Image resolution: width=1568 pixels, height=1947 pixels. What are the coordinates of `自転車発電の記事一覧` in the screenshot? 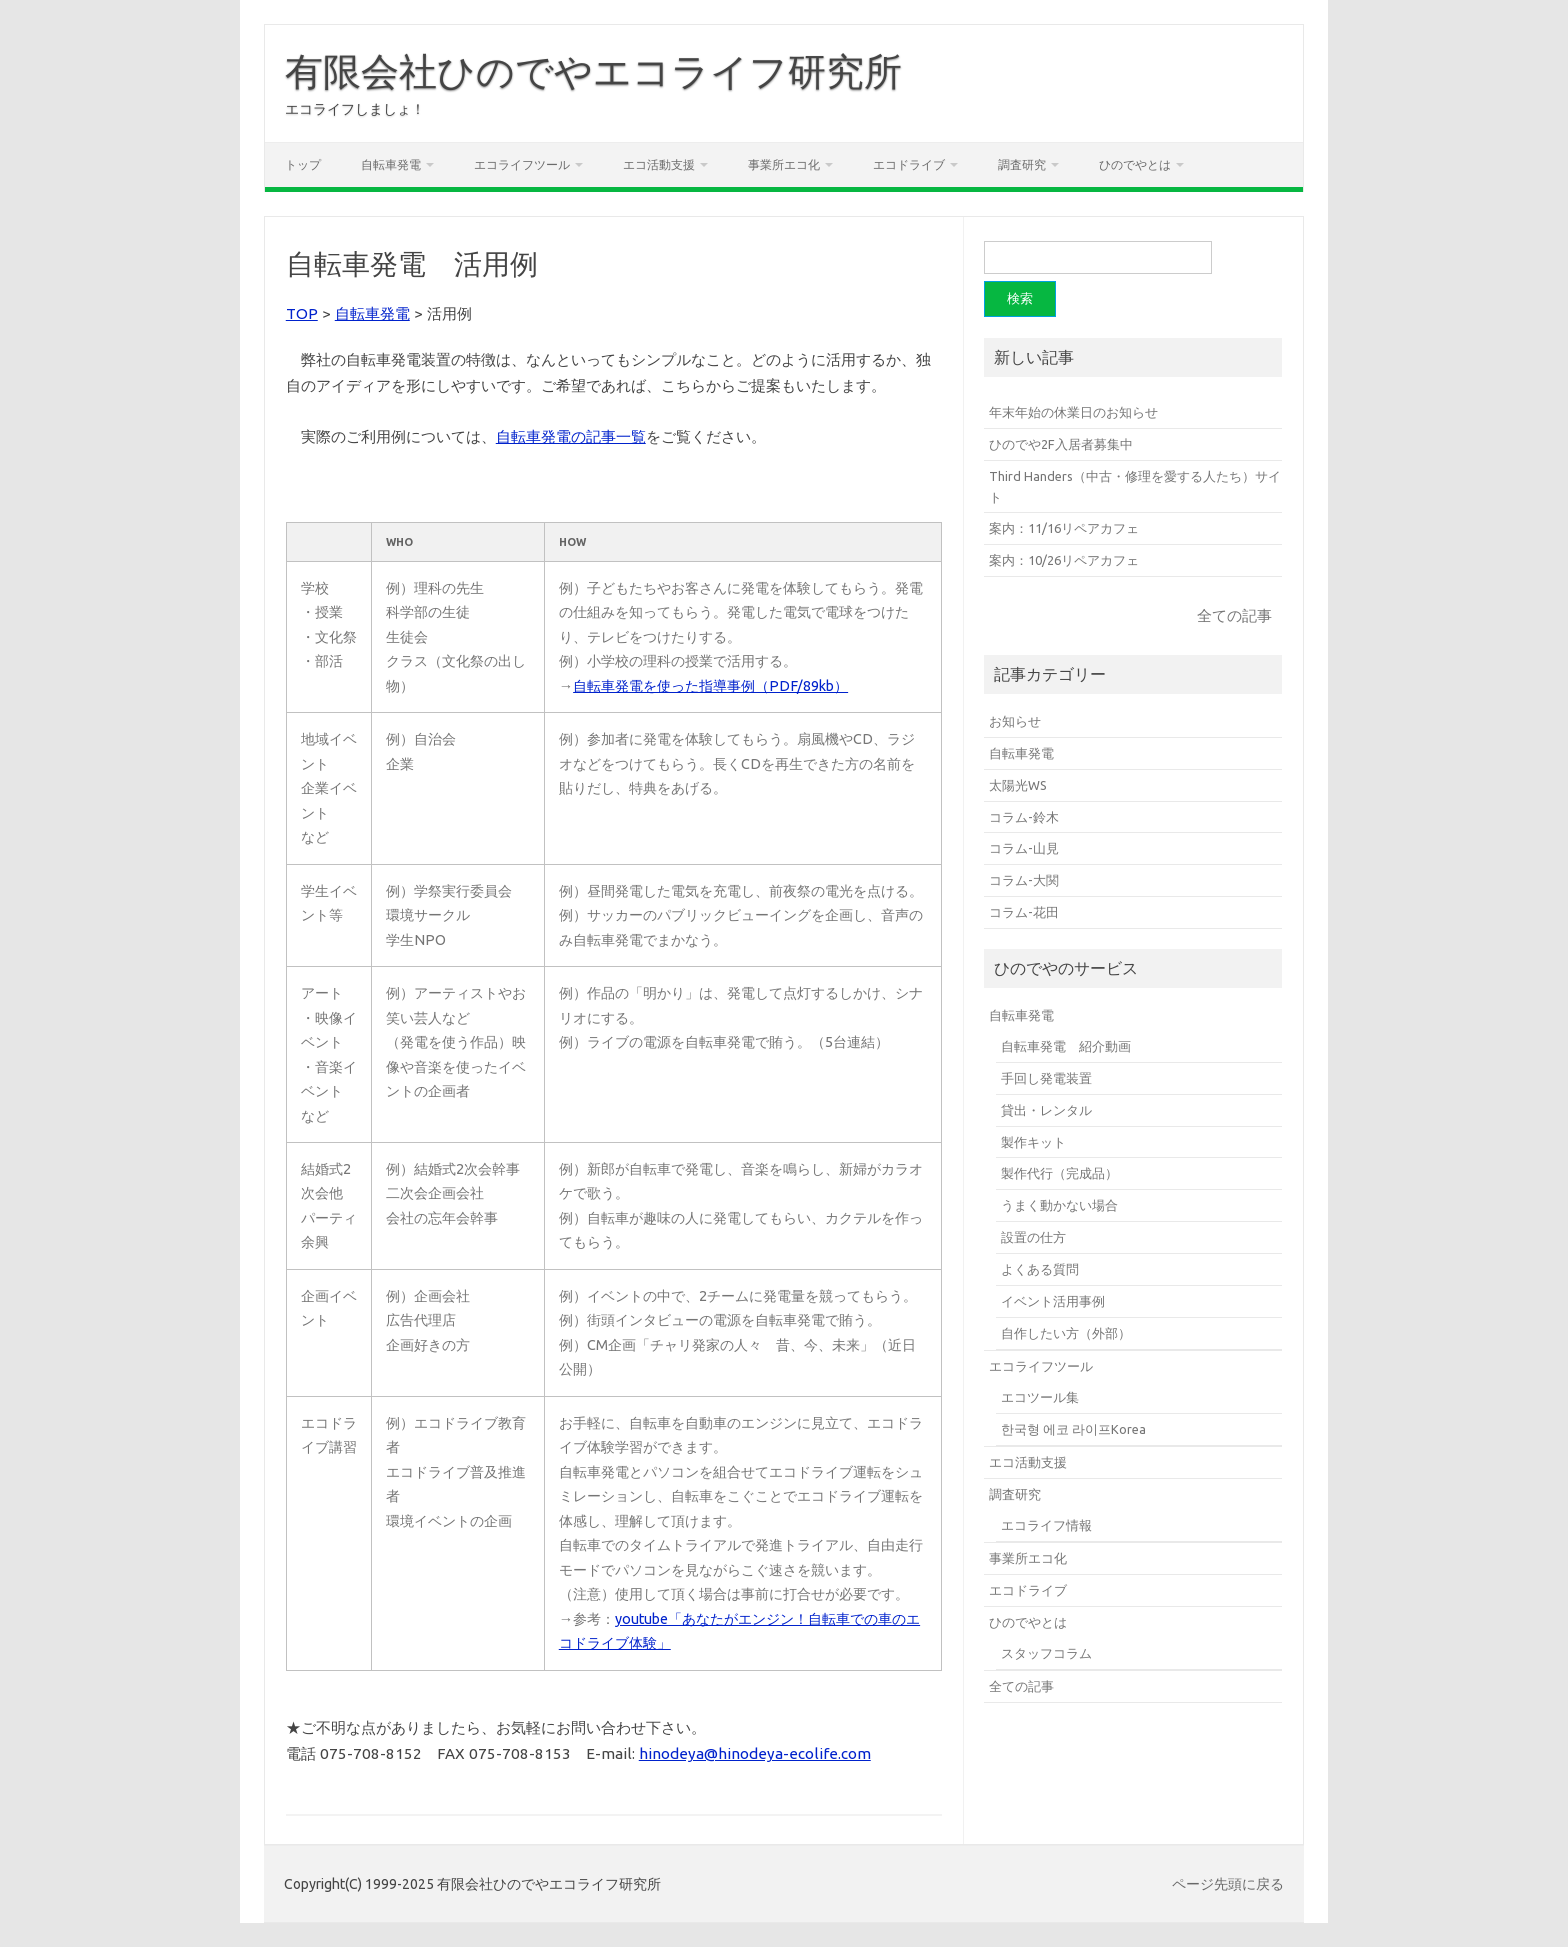 It's located at (571, 436).